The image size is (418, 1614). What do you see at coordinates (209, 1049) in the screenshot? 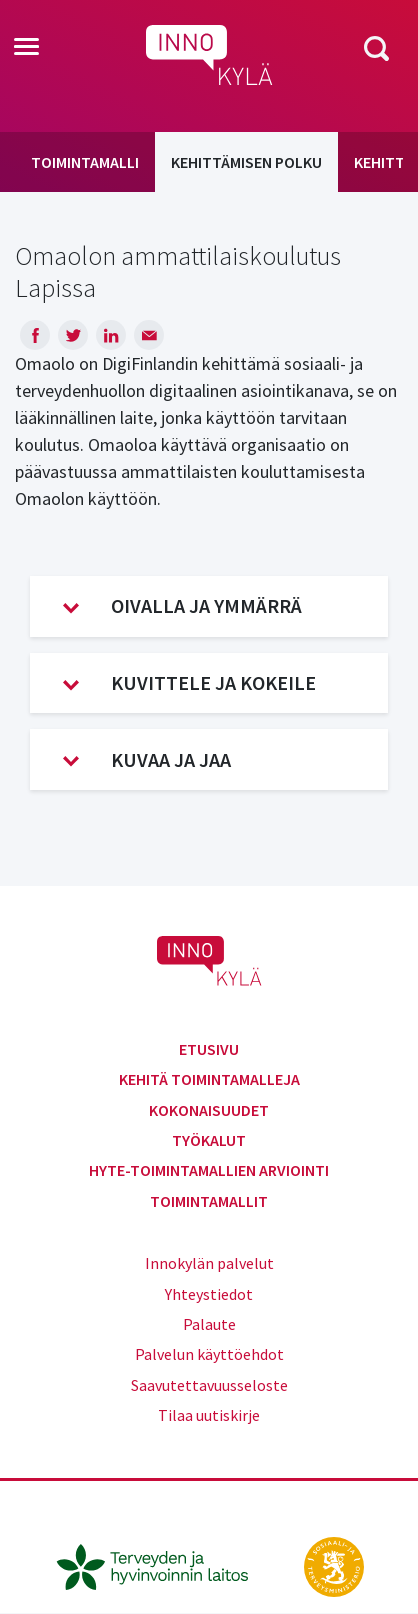
I see `Etusivu` at bounding box center [209, 1049].